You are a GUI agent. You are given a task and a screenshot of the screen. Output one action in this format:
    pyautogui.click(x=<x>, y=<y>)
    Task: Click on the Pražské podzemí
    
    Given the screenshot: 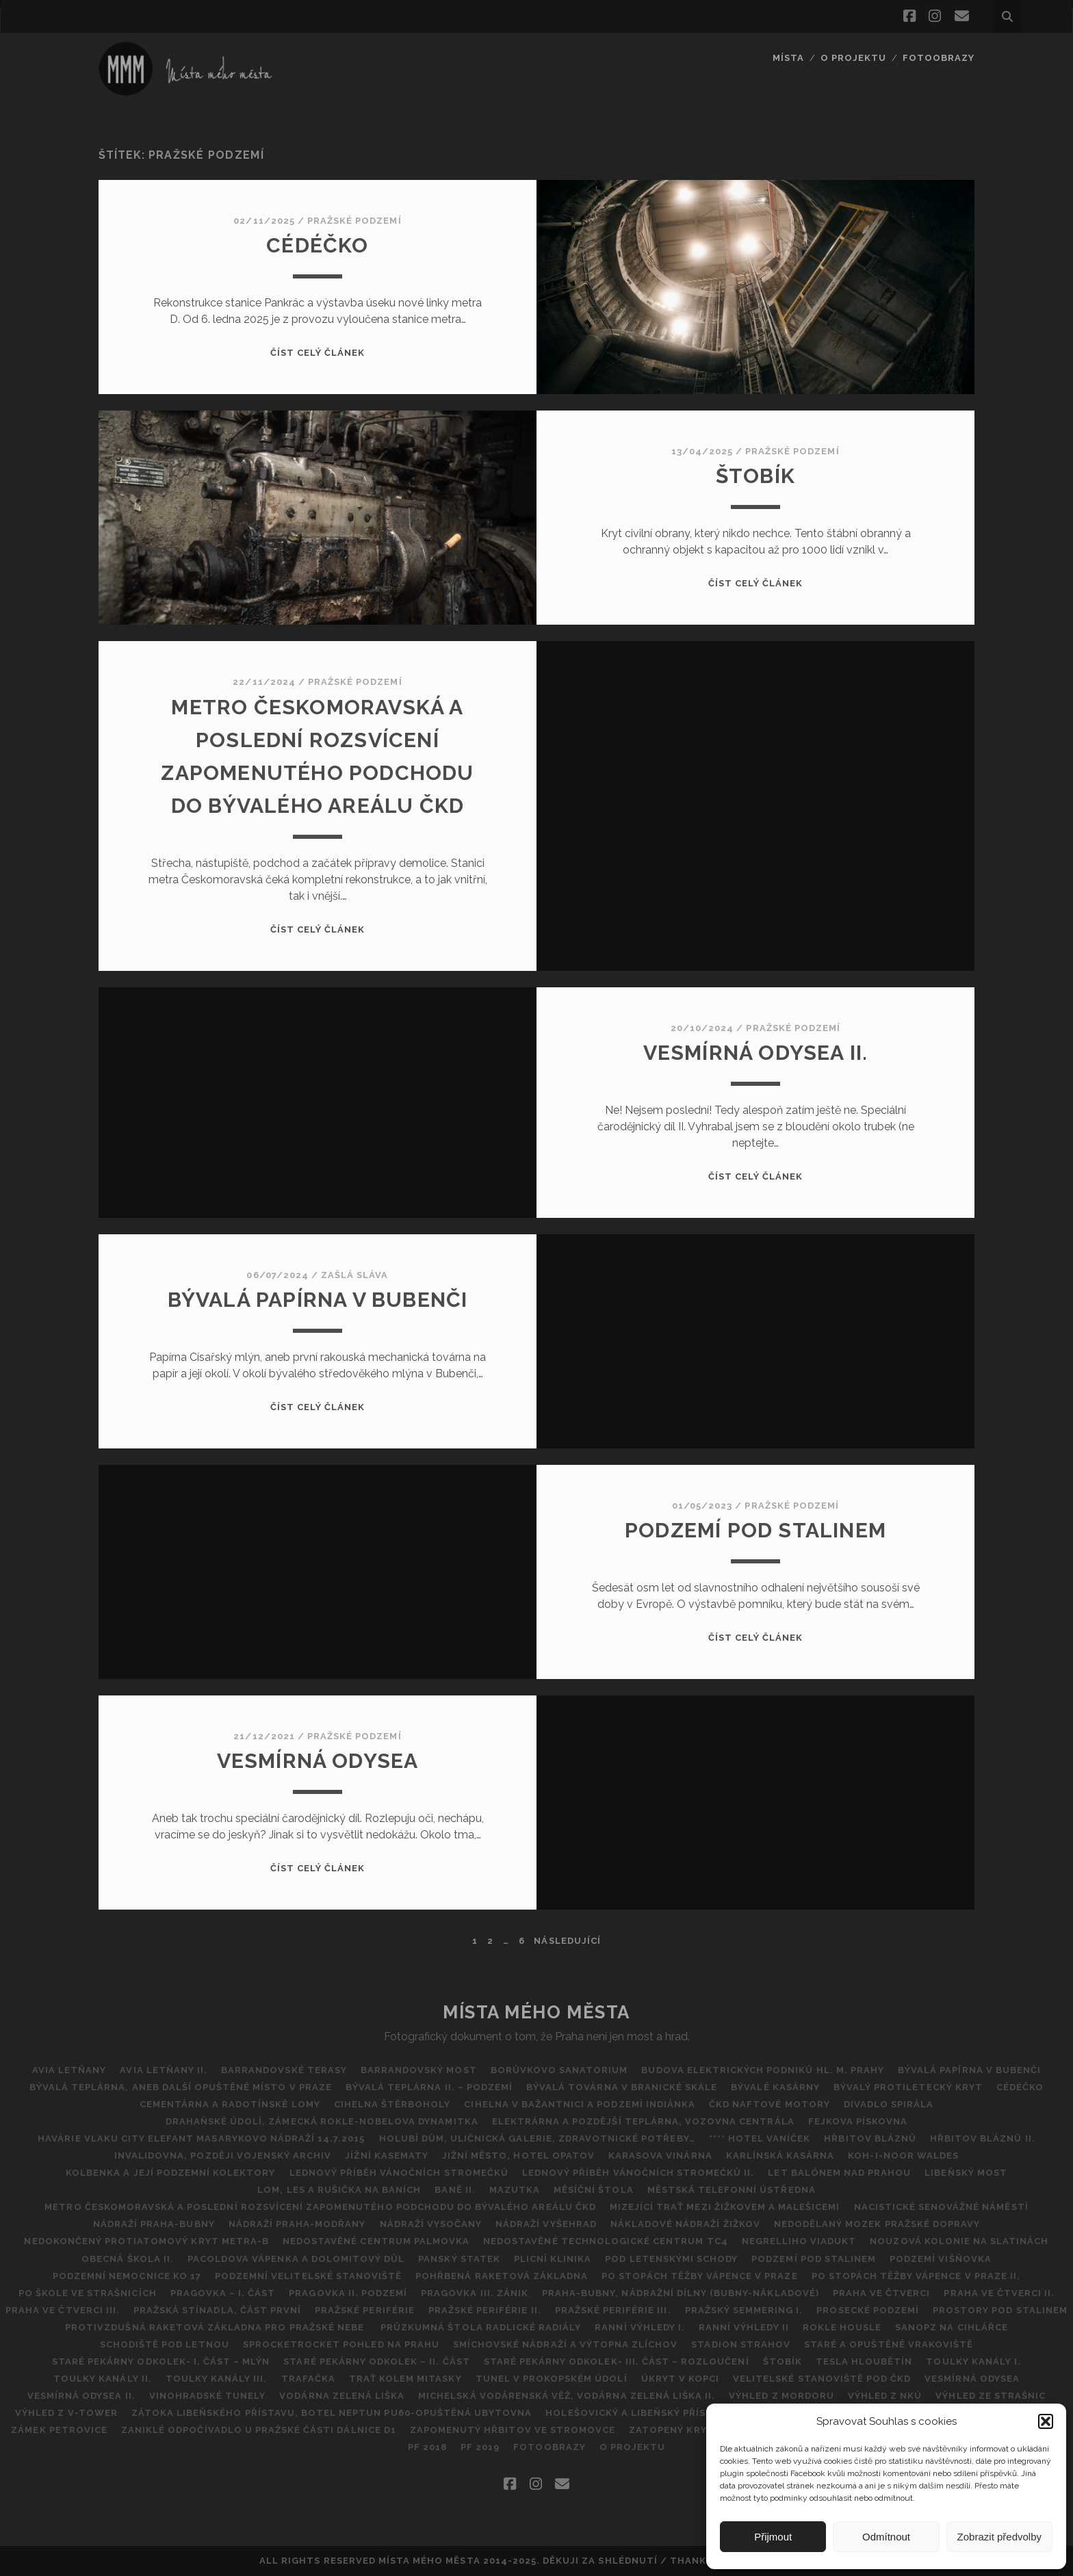 What is the action you would take?
    pyautogui.click(x=354, y=221)
    